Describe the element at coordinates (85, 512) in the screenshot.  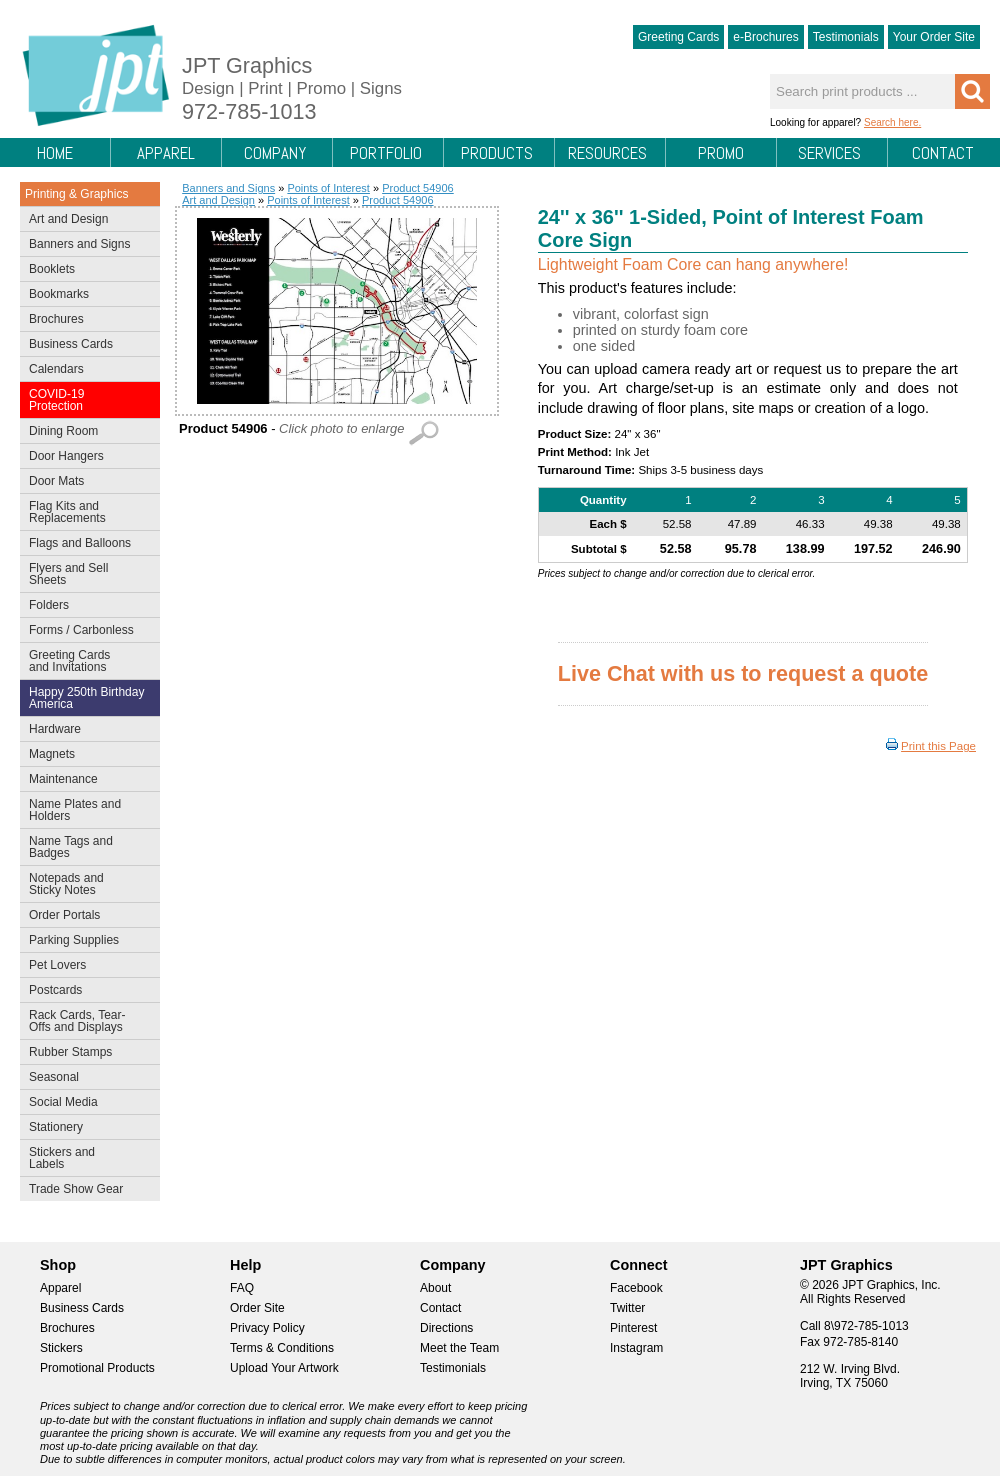
I see `Flag Kits and Replacements` at that location.